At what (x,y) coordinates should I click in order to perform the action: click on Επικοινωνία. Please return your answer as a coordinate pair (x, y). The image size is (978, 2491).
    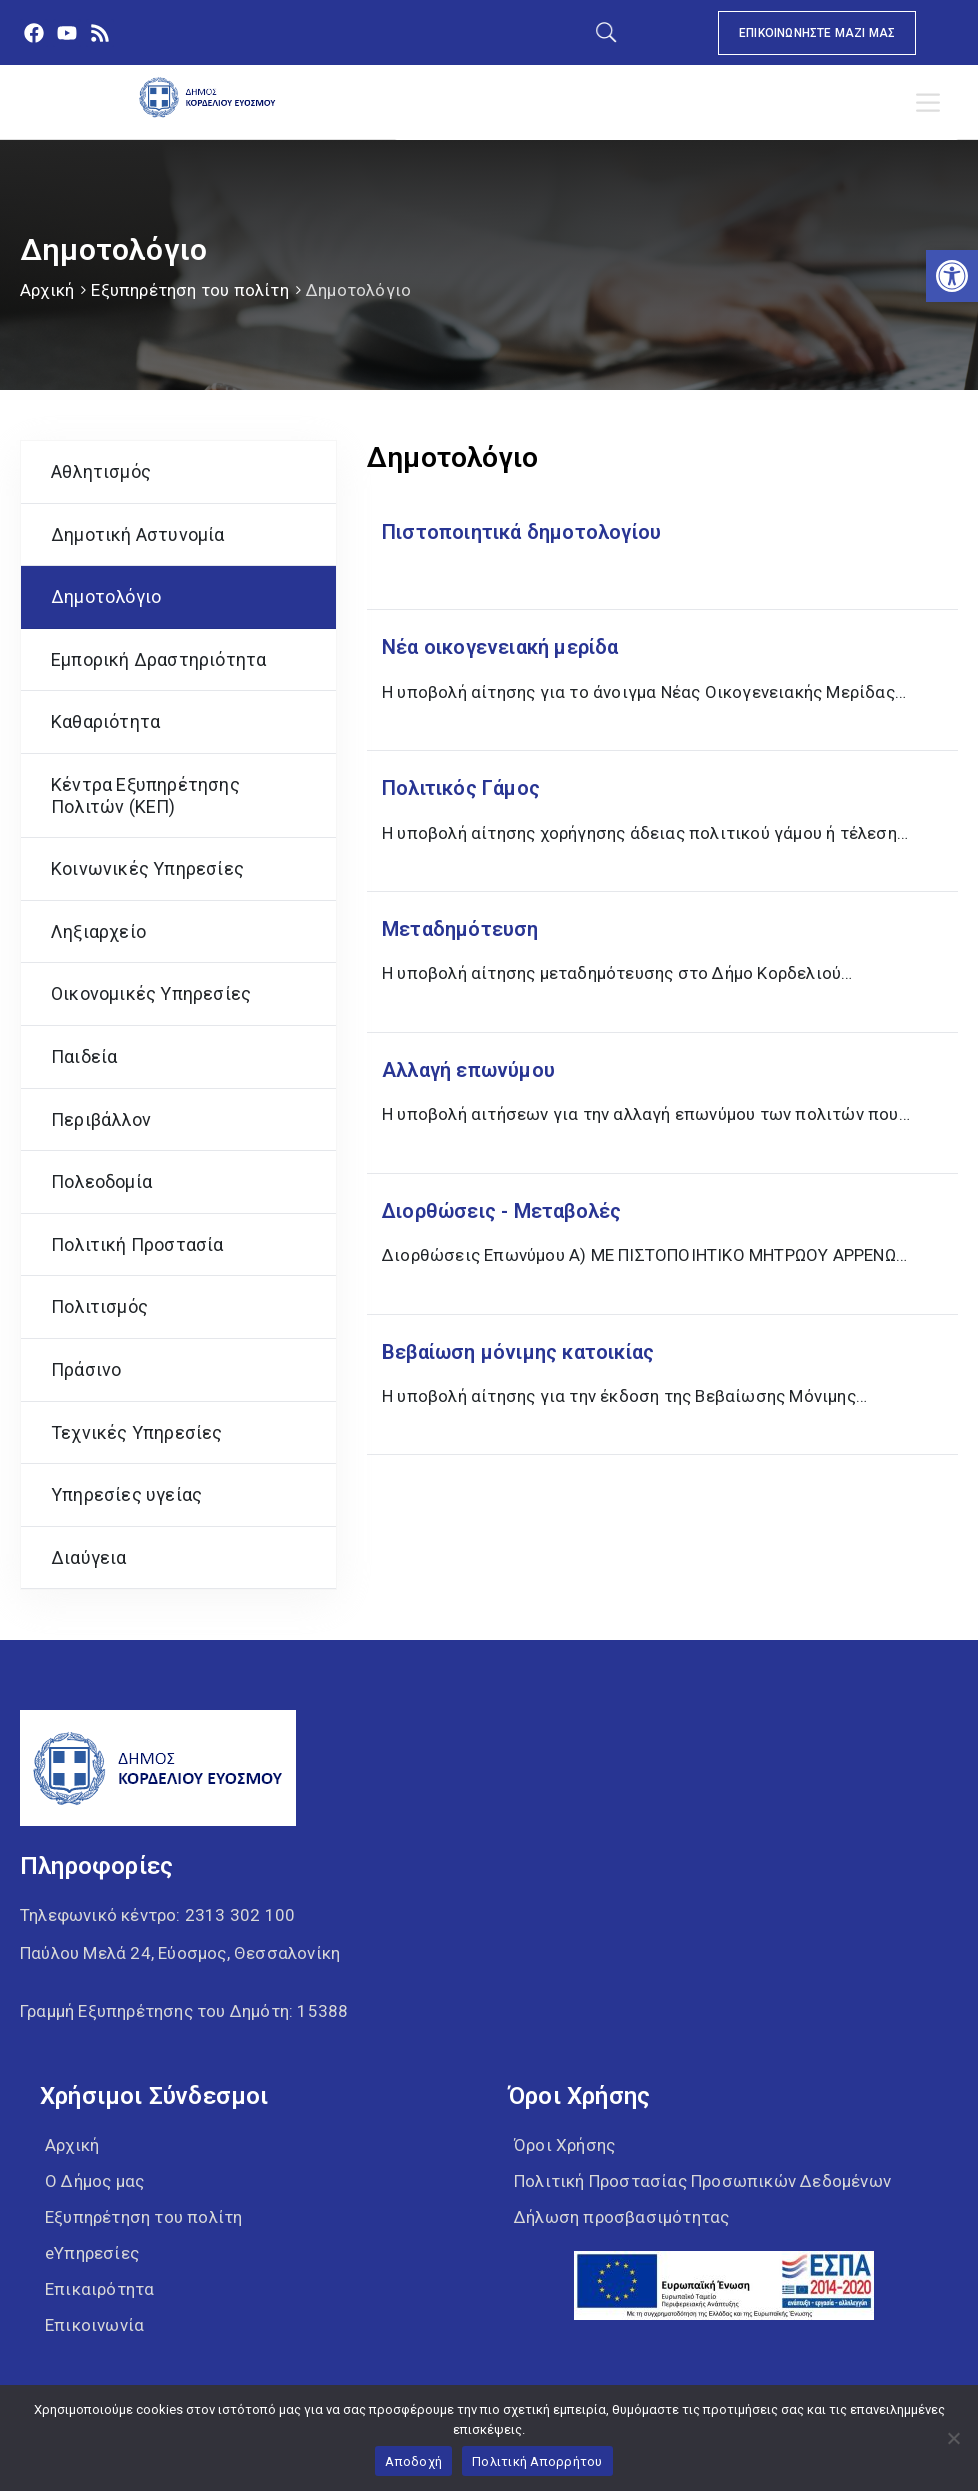
    Looking at the image, I should click on (94, 2325).